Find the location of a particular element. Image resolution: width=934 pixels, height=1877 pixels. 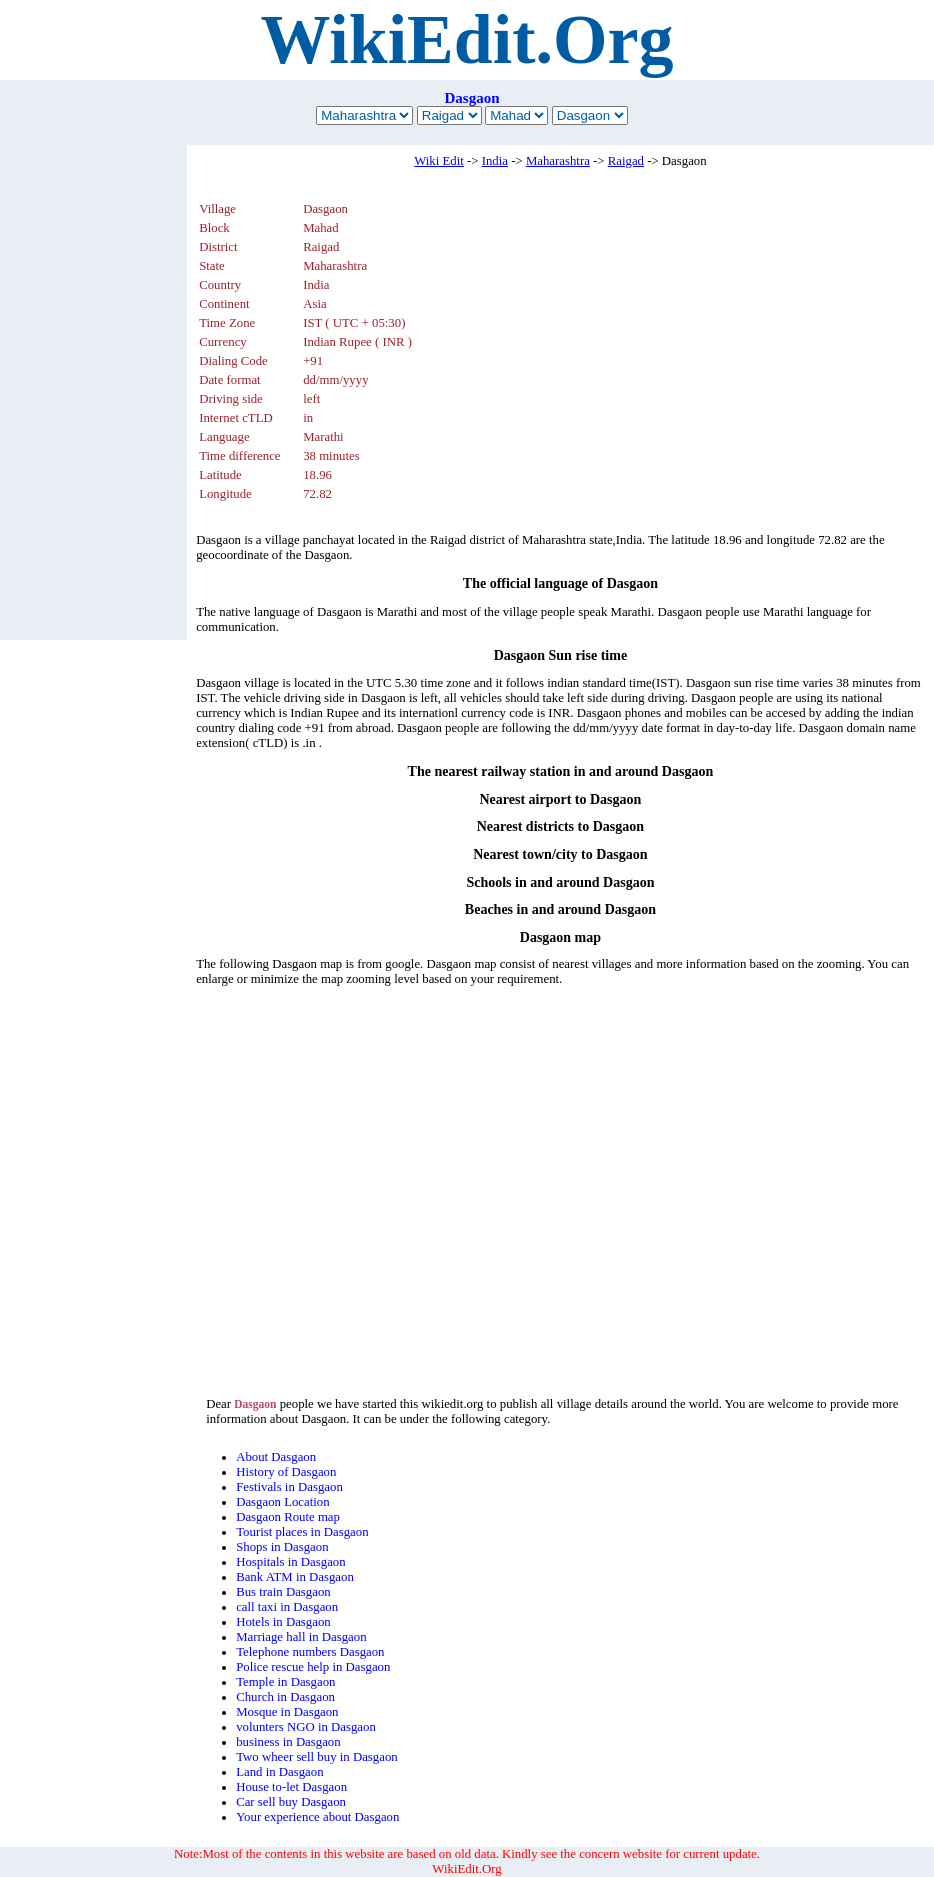

Dasgaon Route map is located at coordinates (288, 1517).